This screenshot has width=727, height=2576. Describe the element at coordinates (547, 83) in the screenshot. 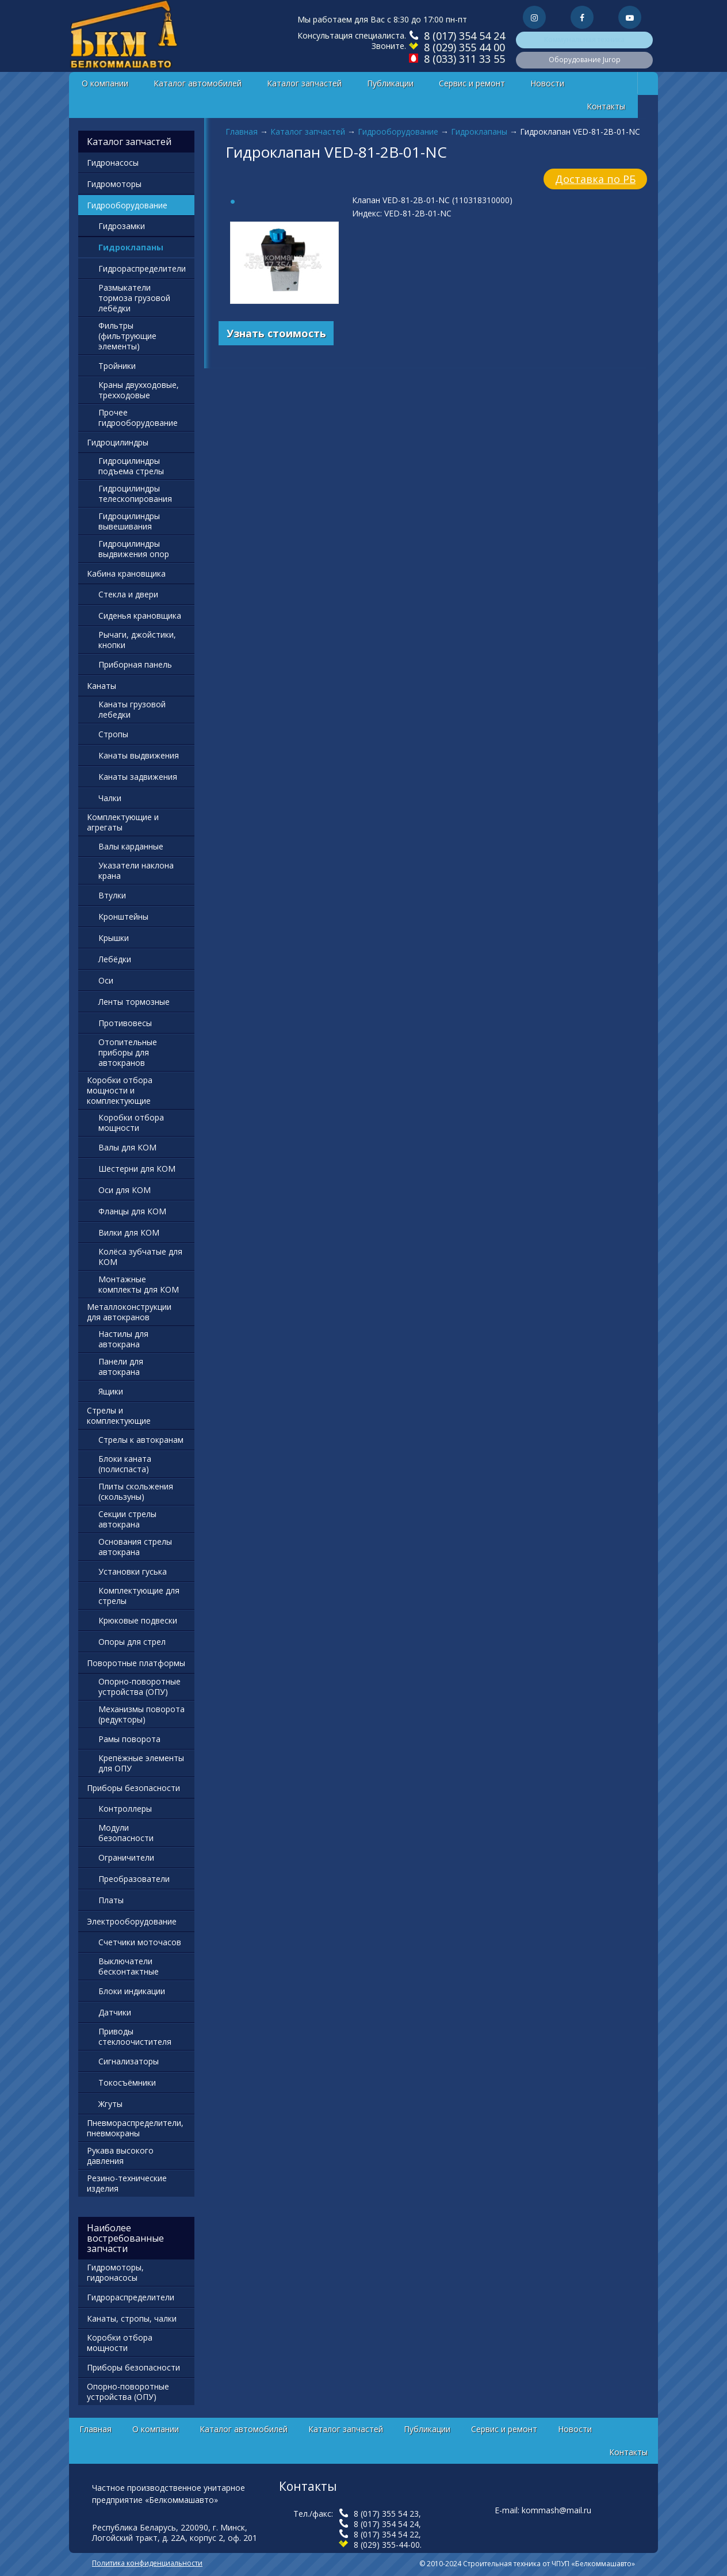

I see `Новости` at that location.